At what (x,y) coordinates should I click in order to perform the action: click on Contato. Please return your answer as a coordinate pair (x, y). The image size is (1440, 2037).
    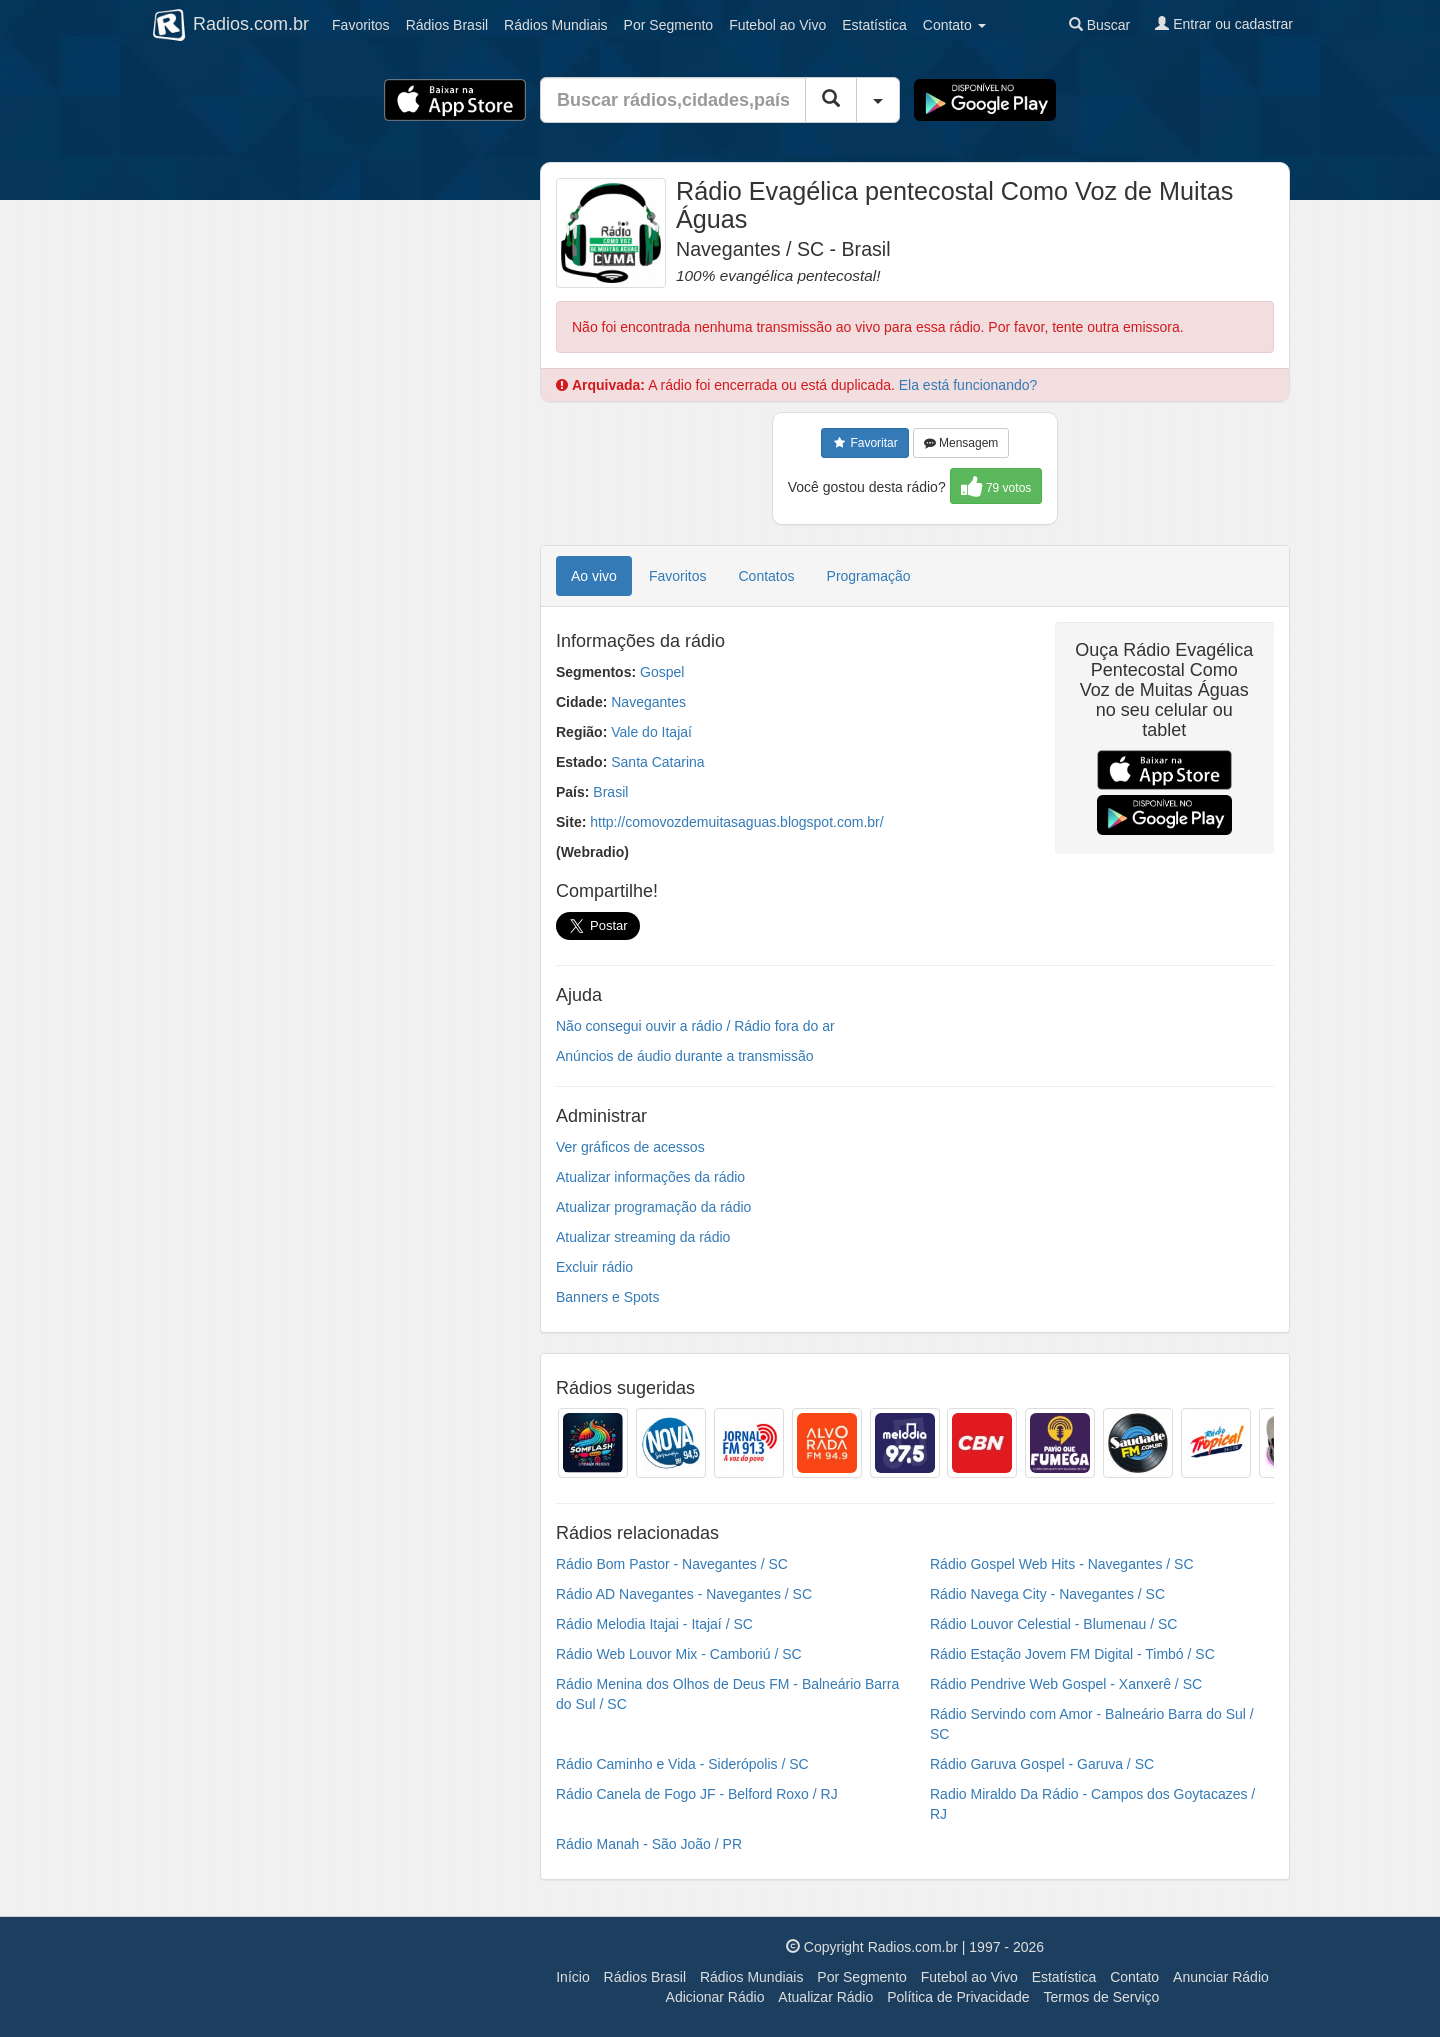
    Looking at the image, I should click on (1134, 1977).